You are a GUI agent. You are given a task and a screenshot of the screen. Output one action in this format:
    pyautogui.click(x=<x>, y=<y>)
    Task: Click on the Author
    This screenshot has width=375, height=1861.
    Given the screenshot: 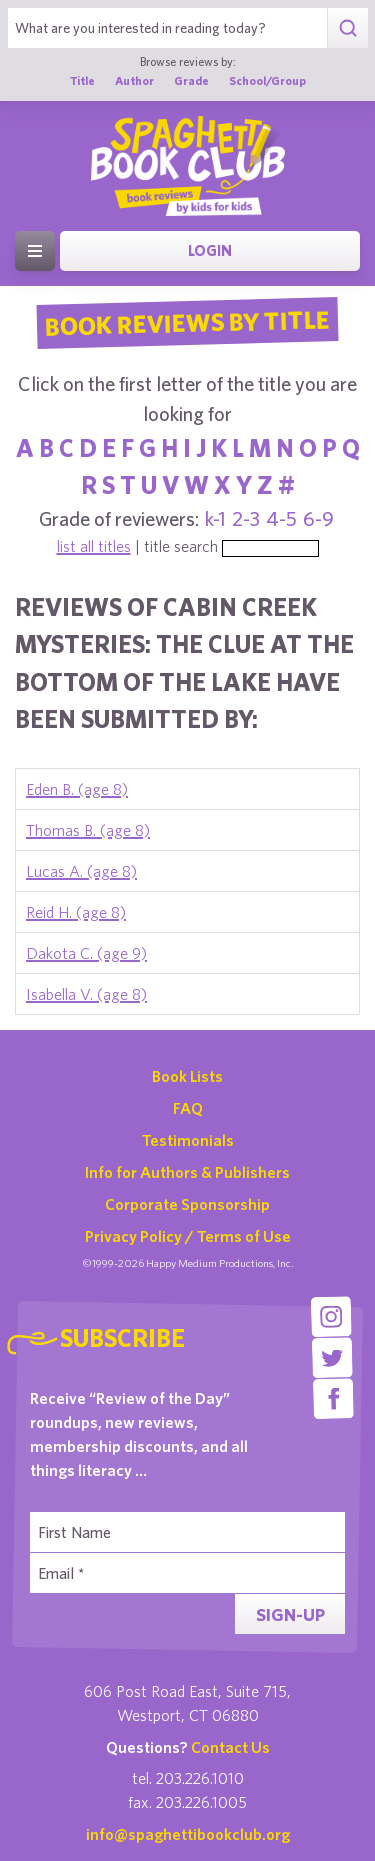 What is the action you would take?
    pyautogui.click(x=134, y=80)
    